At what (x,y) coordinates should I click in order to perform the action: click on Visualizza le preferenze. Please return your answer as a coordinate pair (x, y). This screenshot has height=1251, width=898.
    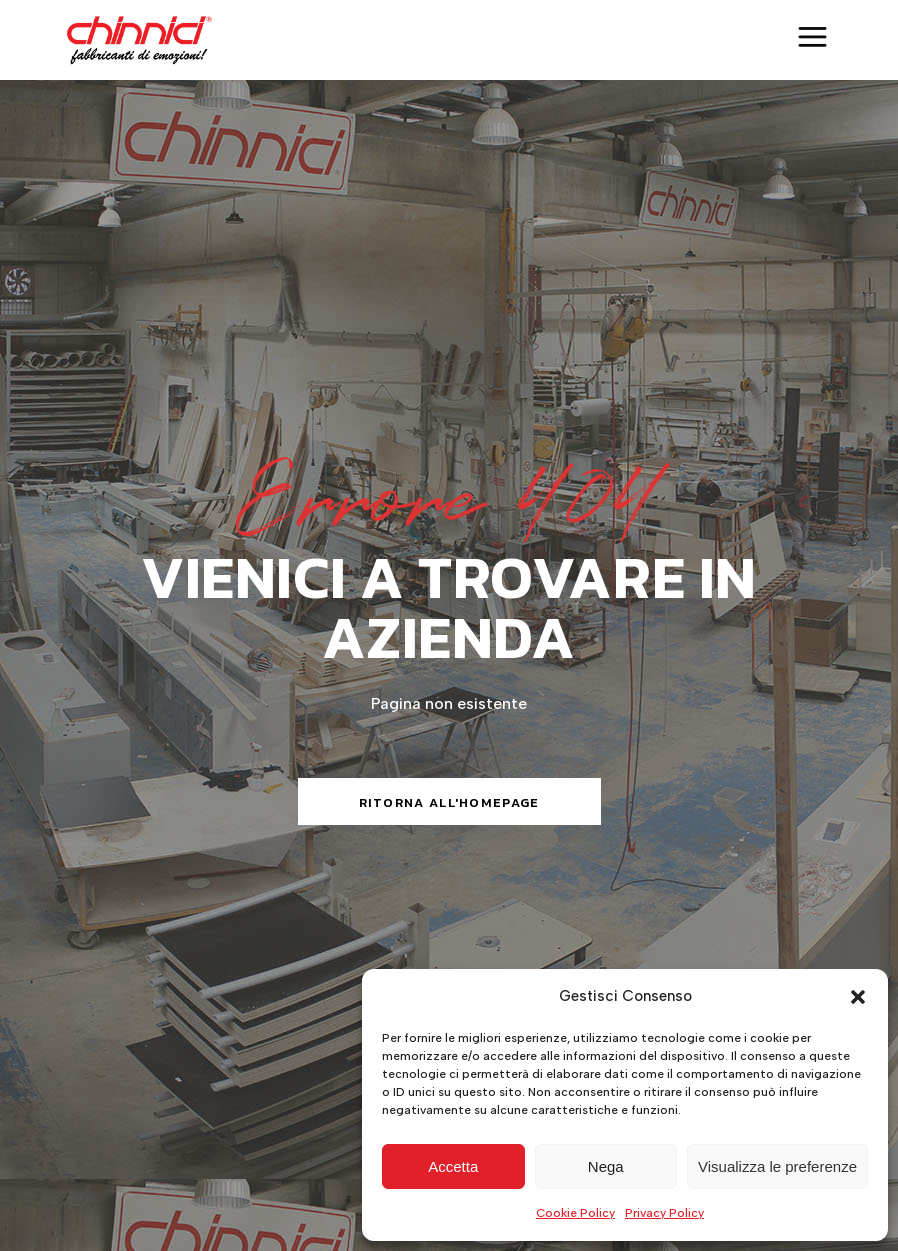
    Looking at the image, I should click on (777, 1166).